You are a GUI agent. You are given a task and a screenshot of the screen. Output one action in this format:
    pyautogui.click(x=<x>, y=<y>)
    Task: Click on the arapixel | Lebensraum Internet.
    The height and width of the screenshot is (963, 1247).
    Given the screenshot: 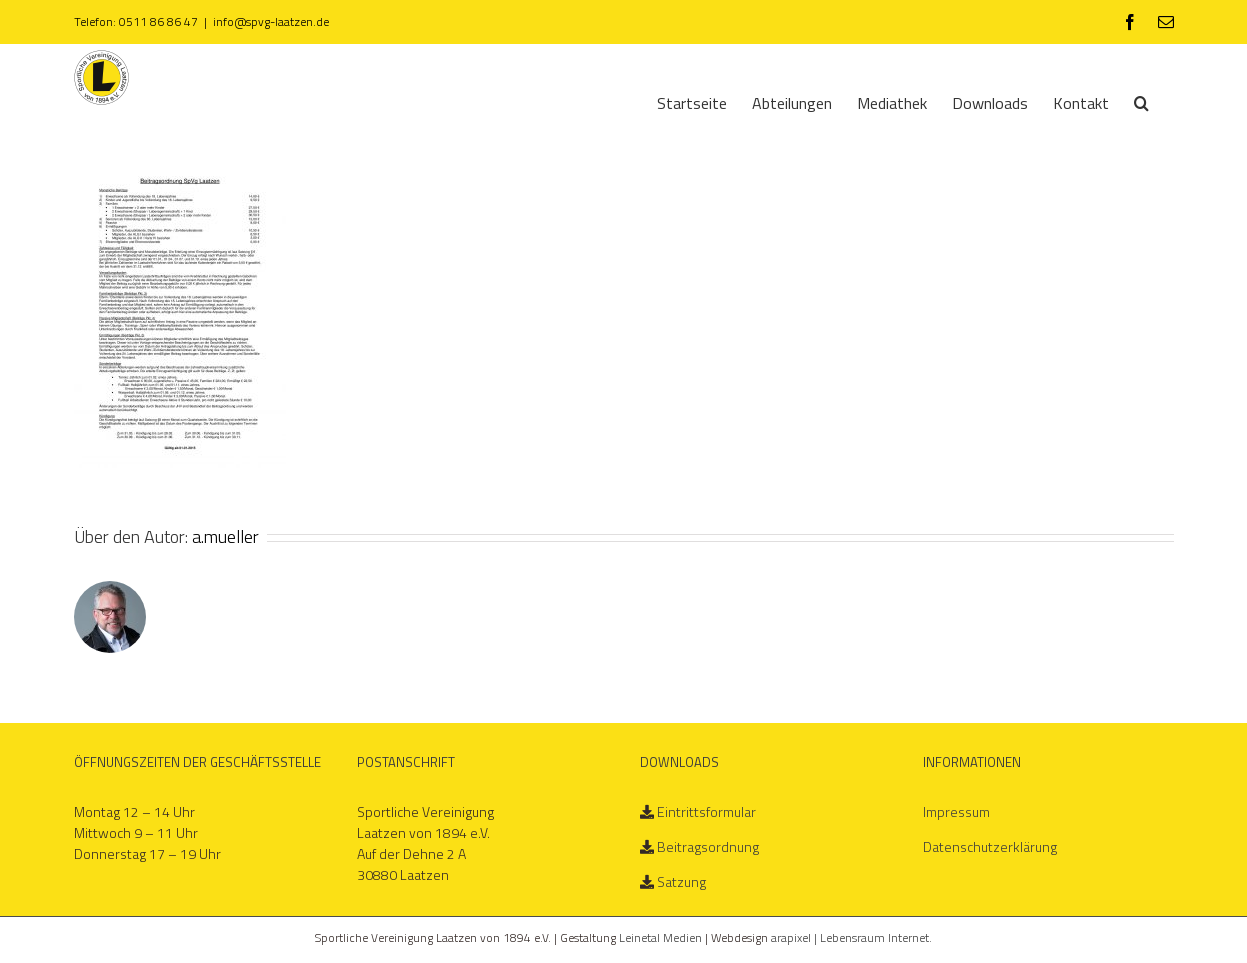 What is the action you would take?
    pyautogui.click(x=851, y=937)
    